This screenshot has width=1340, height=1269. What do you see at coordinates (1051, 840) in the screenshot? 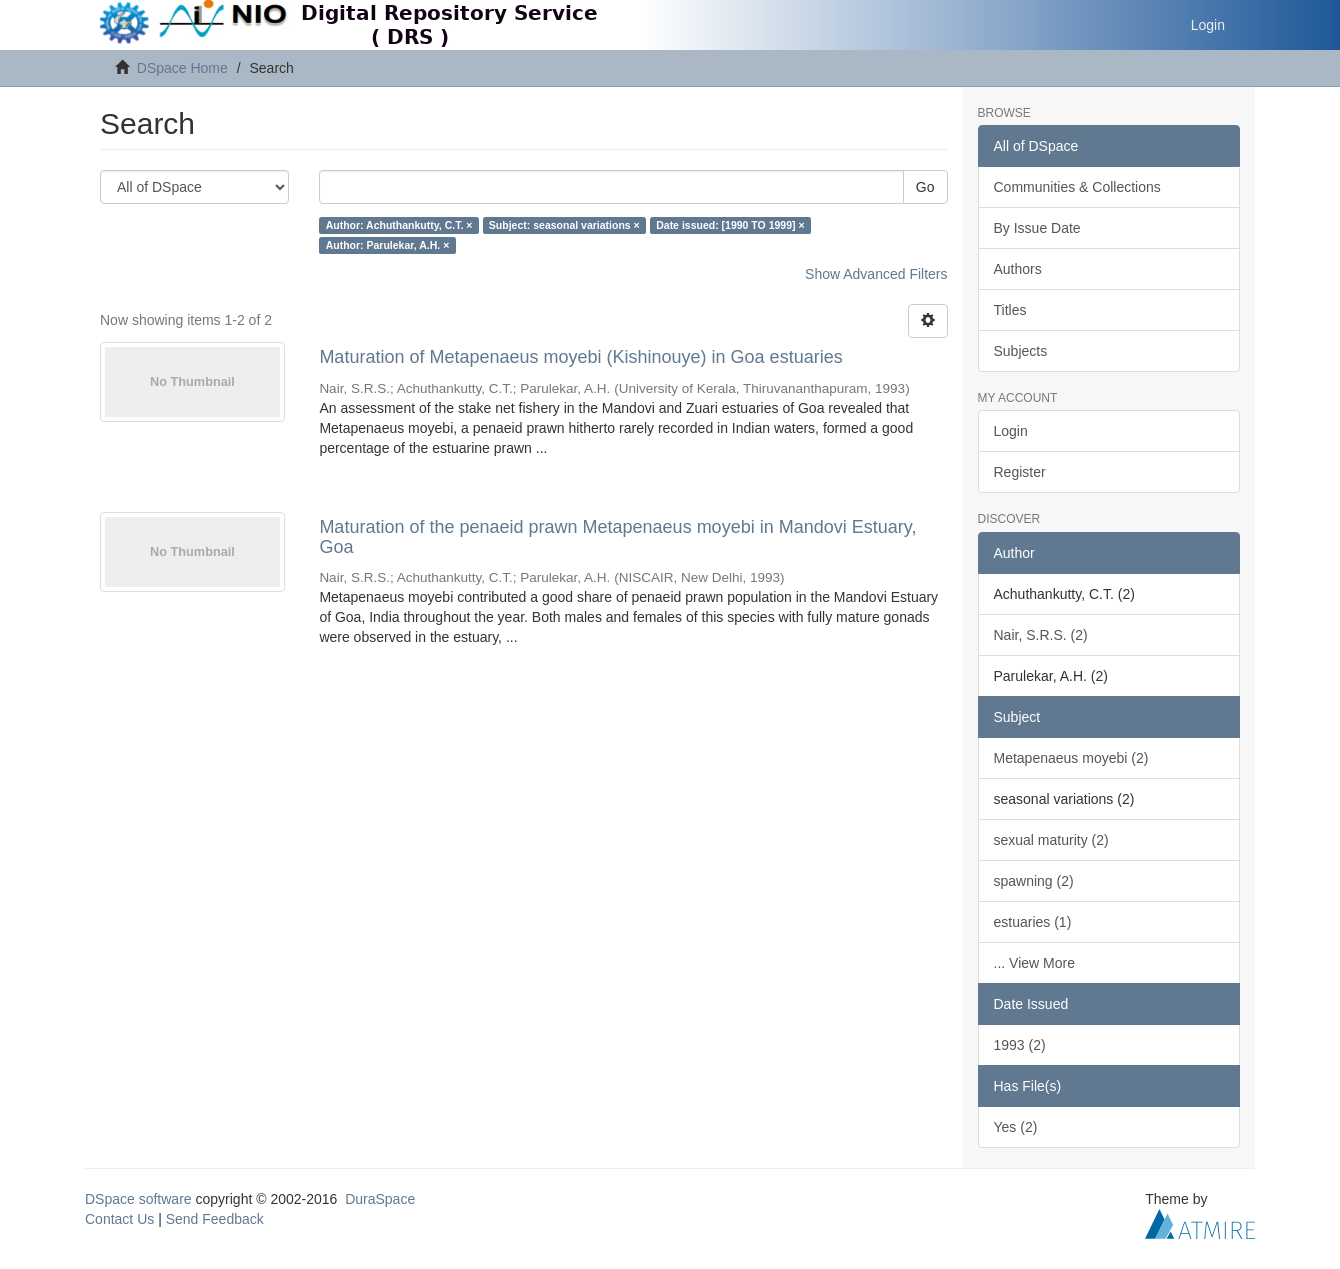
I see `sexual maturity (2)` at bounding box center [1051, 840].